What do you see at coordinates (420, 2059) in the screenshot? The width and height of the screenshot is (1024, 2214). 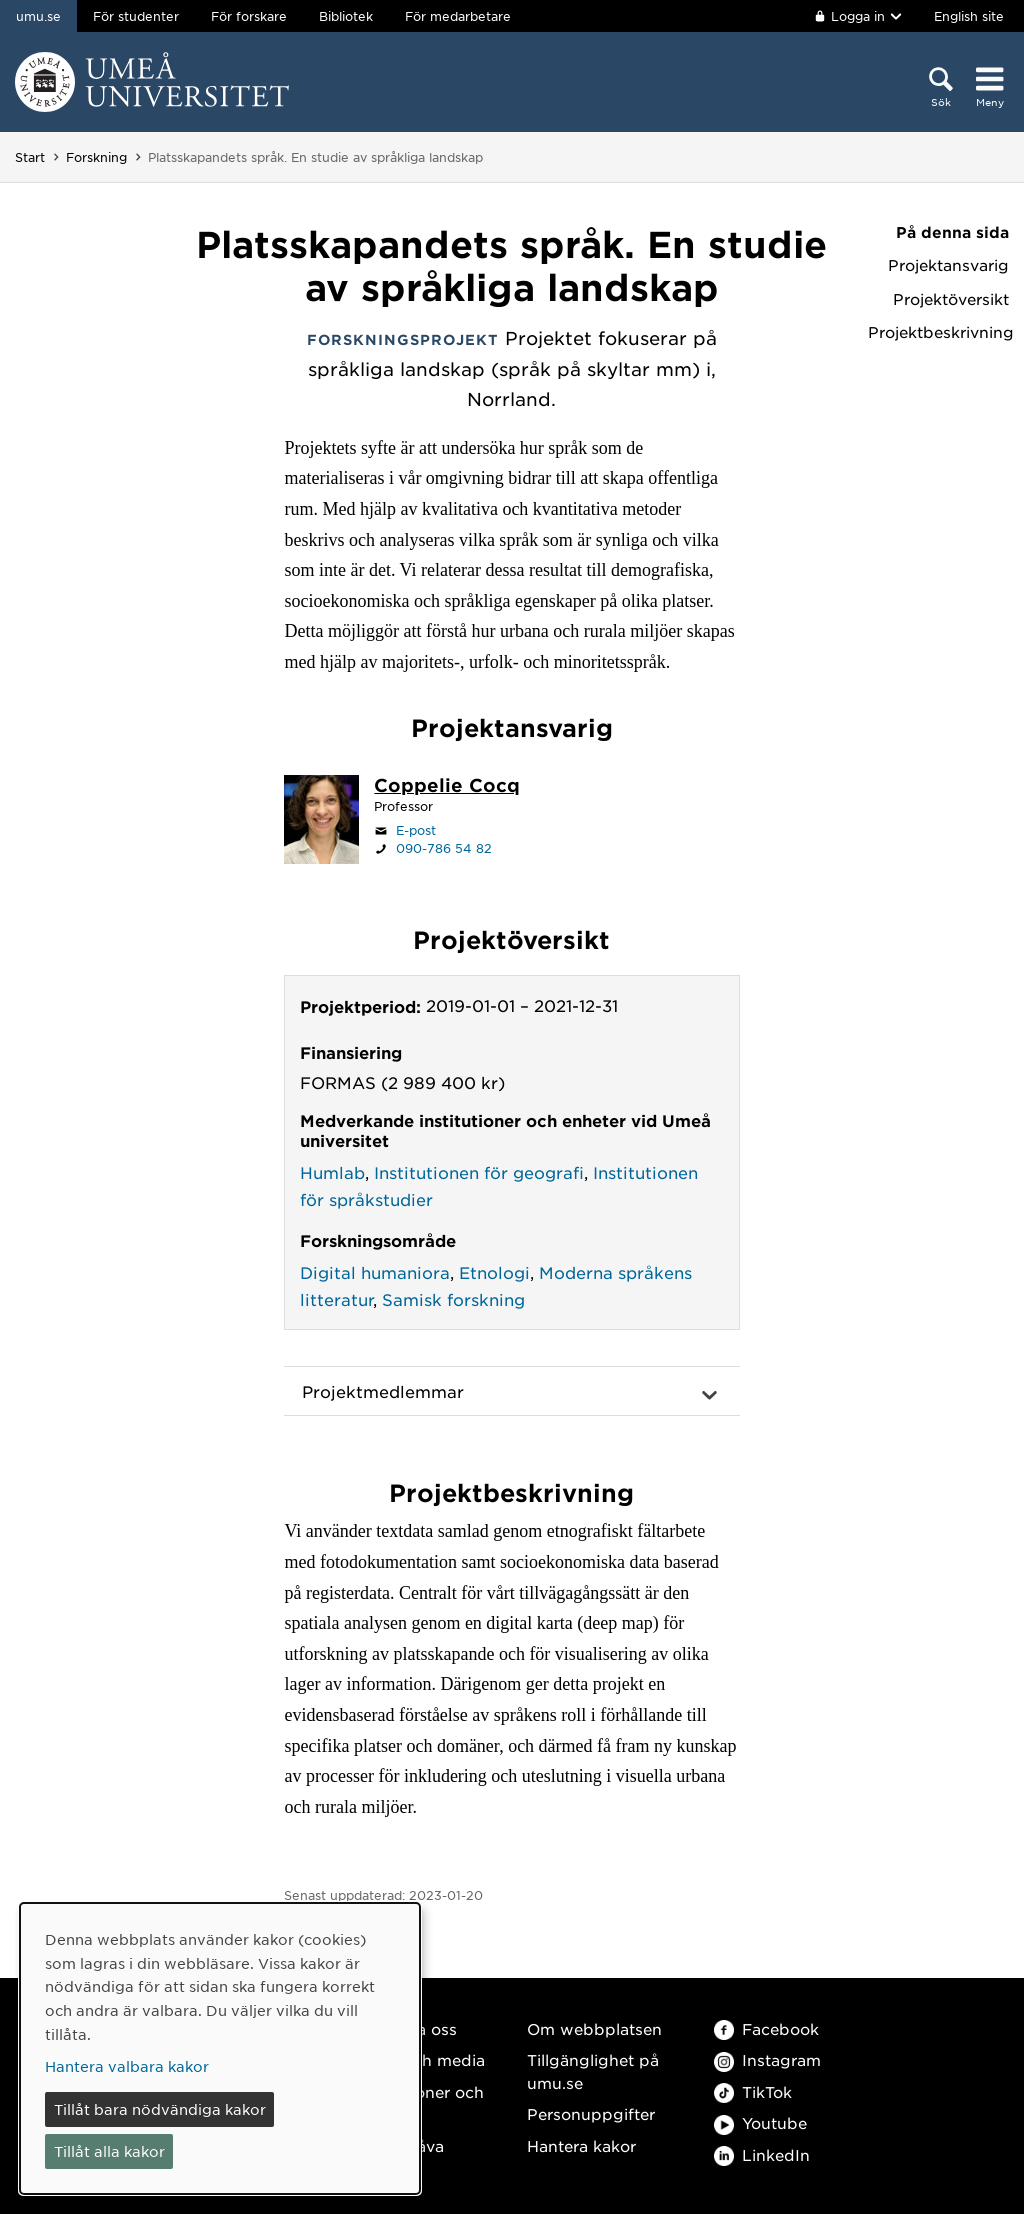 I see `Press och media` at bounding box center [420, 2059].